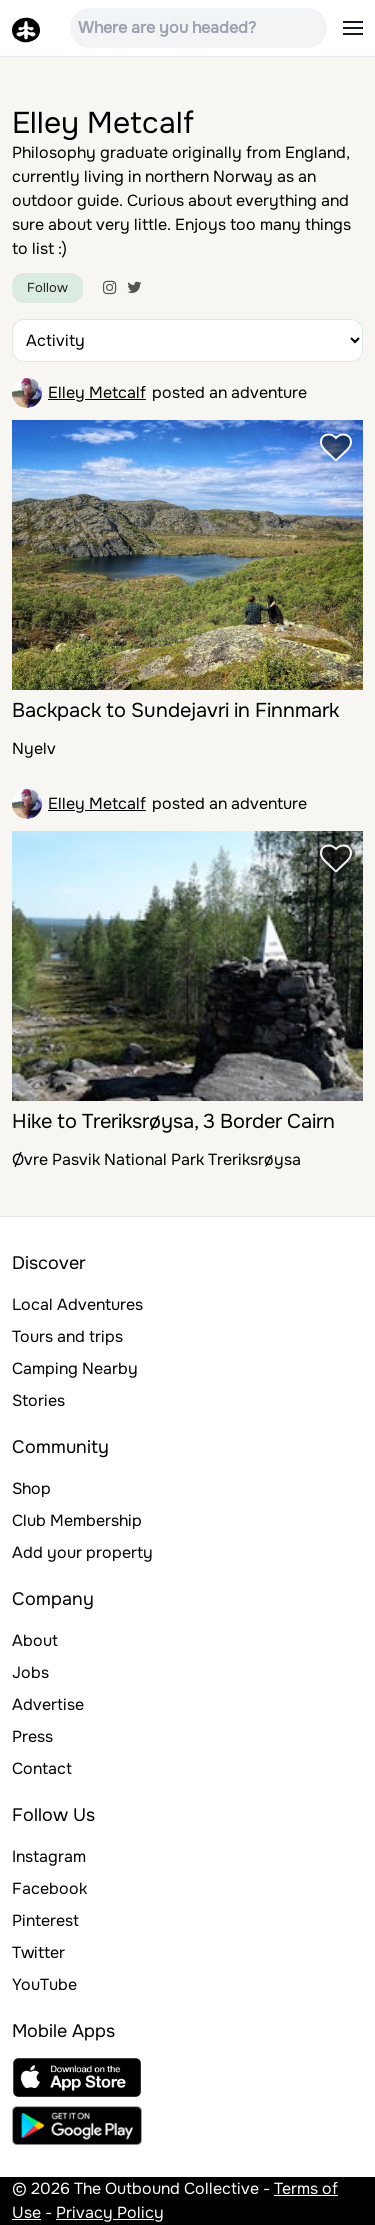  I want to click on Twitter, so click(38, 1952).